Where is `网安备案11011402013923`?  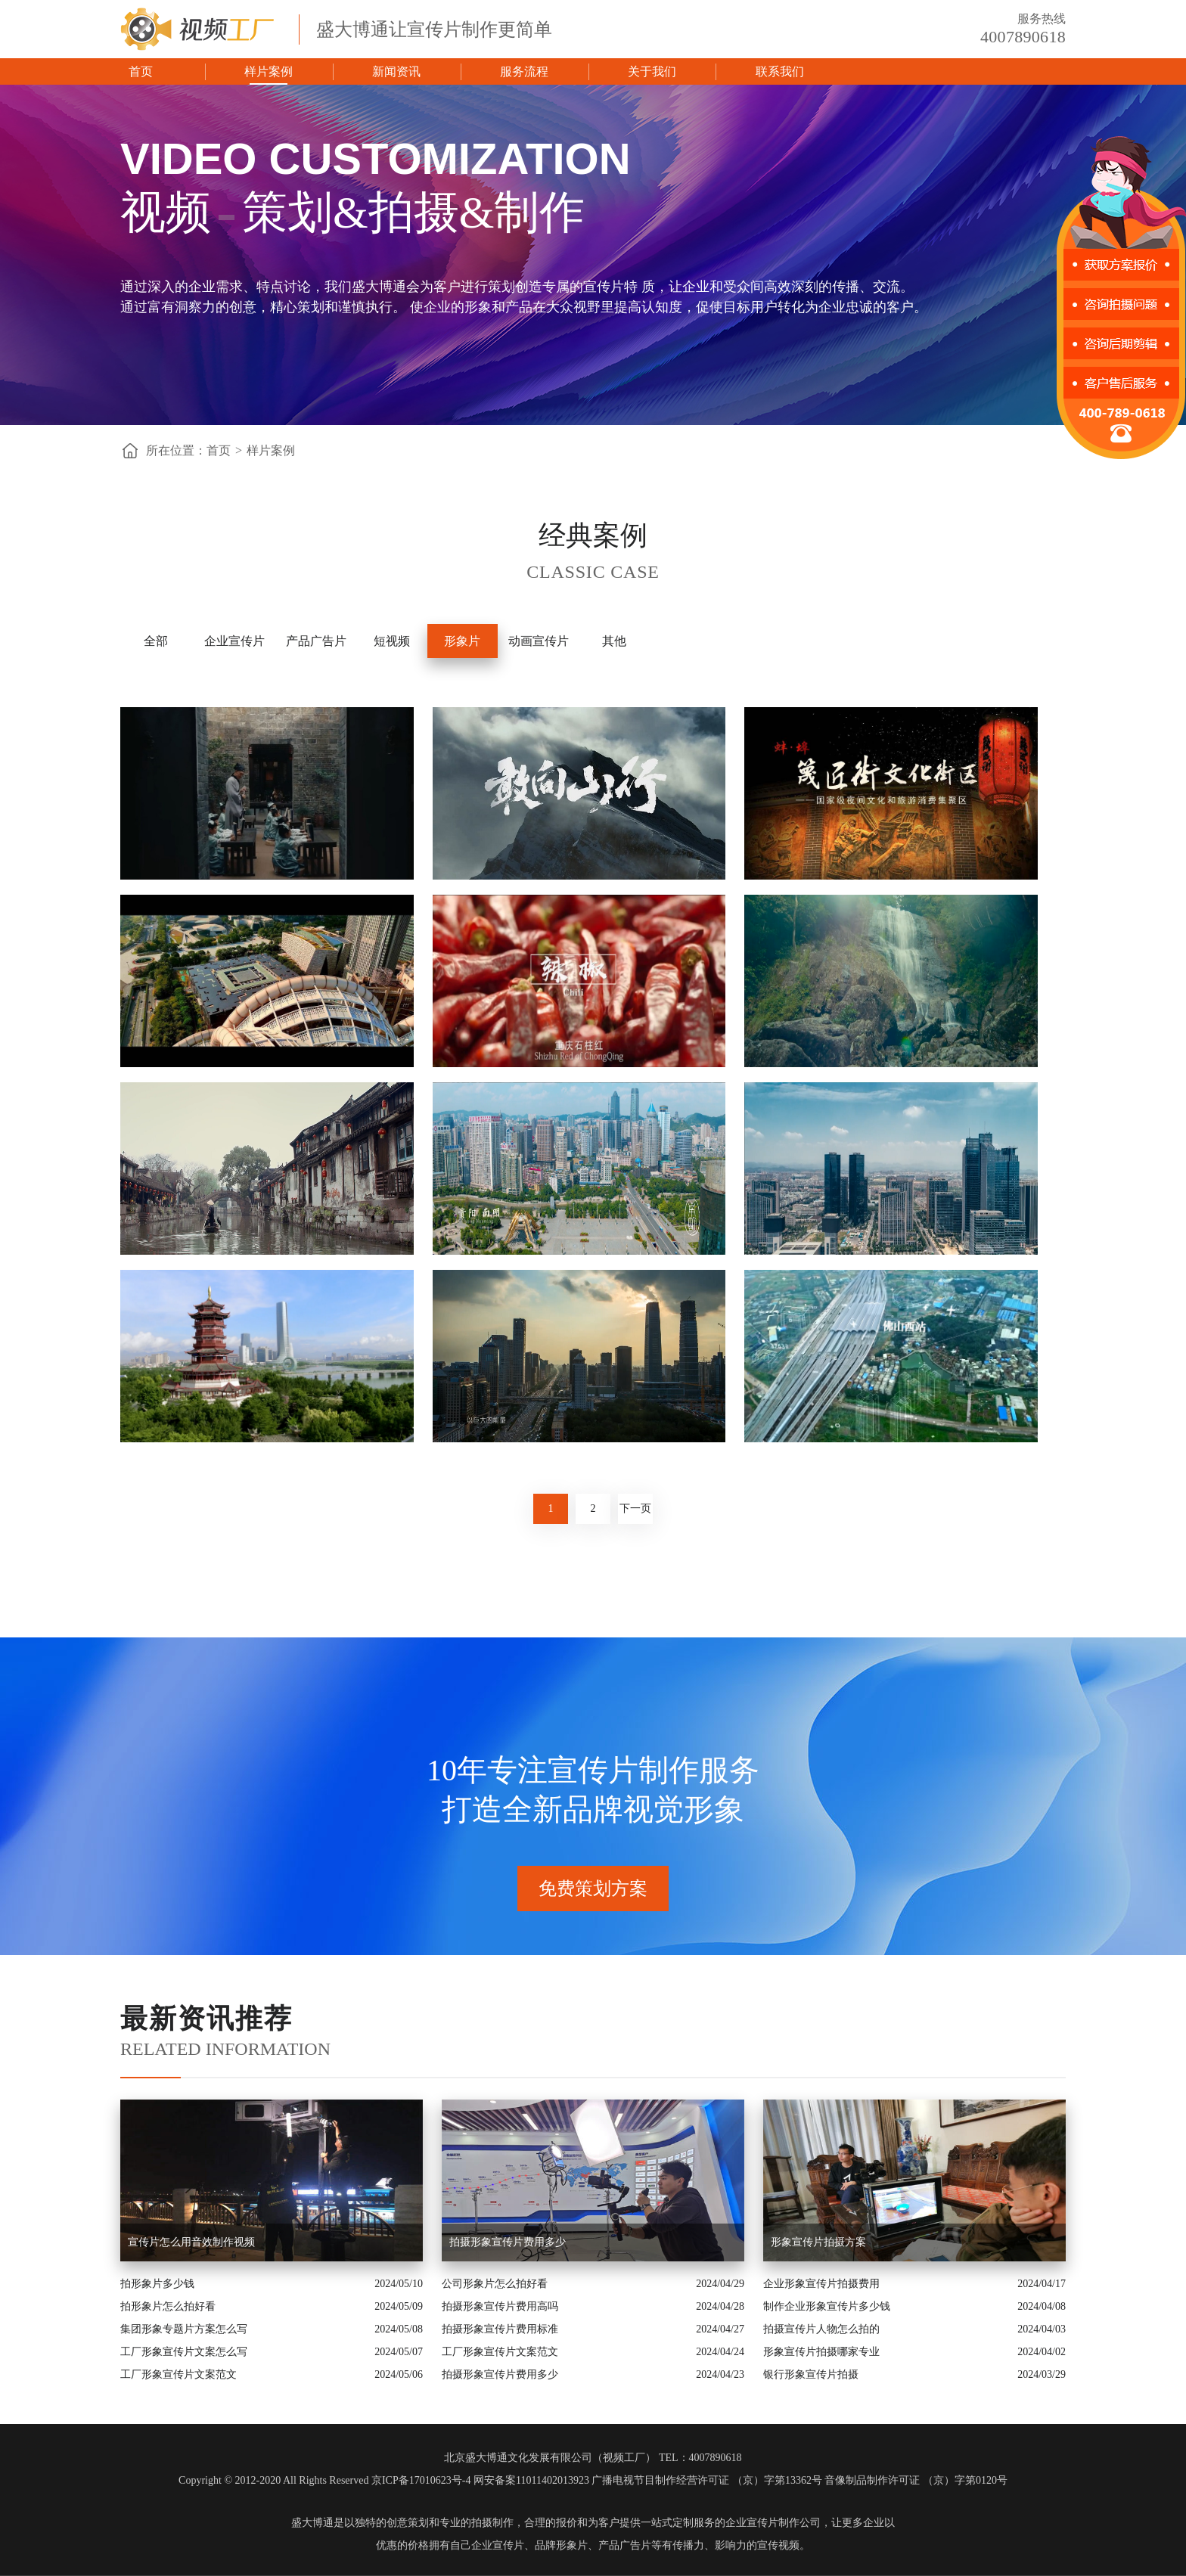
网安备案11011402013923 is located at coordinates (531, 2480).